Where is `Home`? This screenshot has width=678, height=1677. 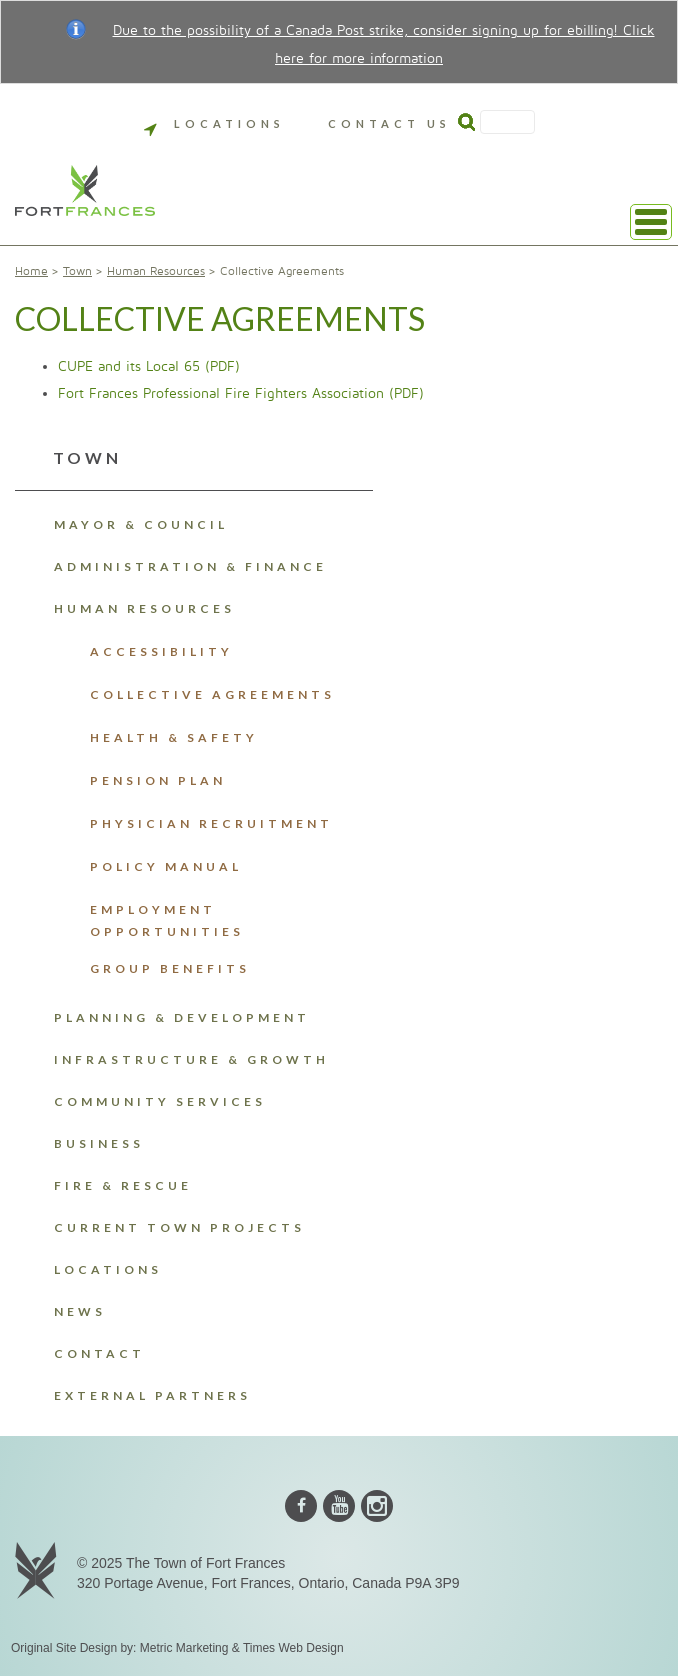 Home is located at coordinates (31, 271).